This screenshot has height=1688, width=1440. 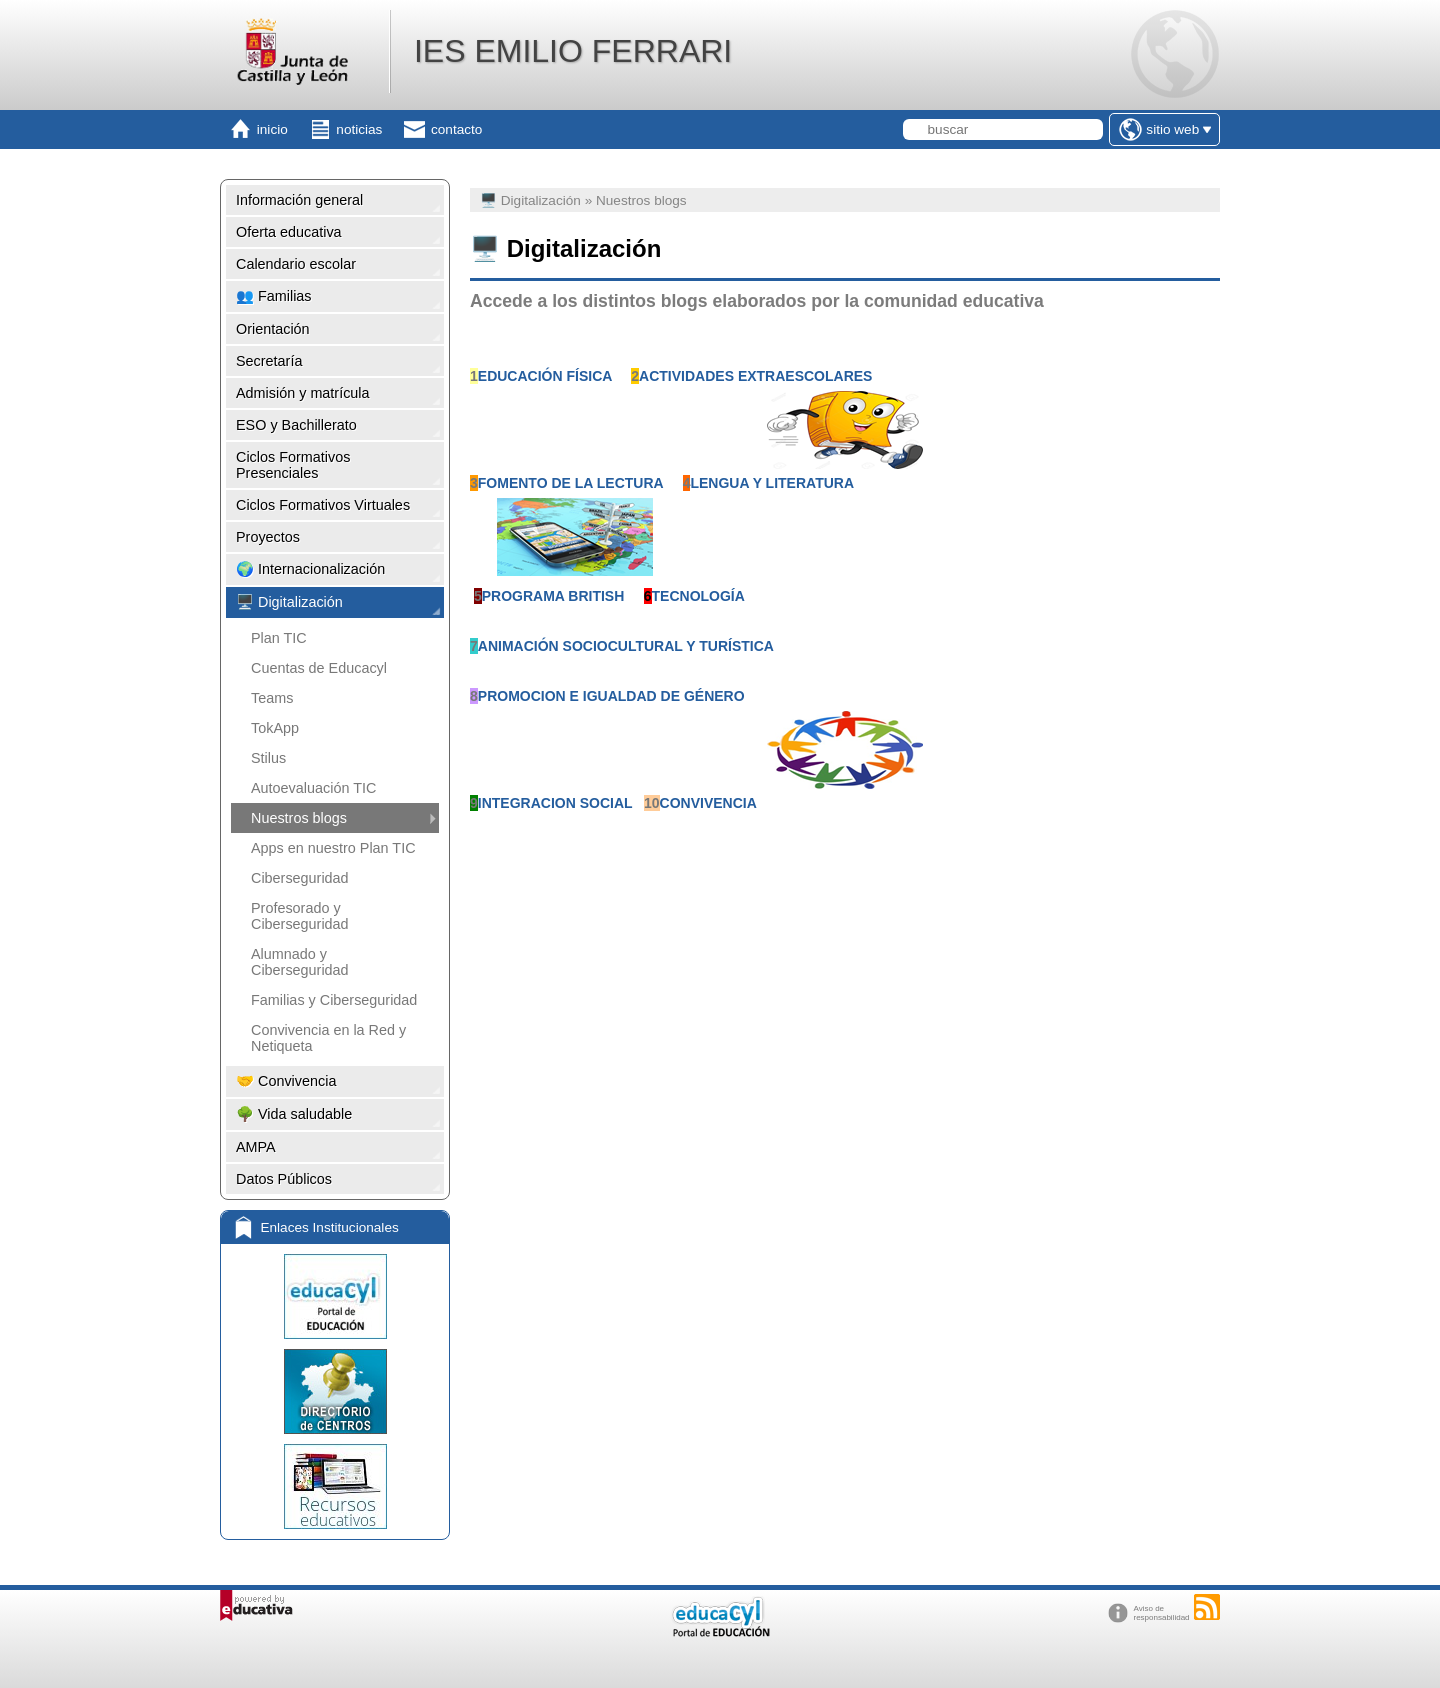 I want to click on Plan TIC, so click(x=279, y=638).